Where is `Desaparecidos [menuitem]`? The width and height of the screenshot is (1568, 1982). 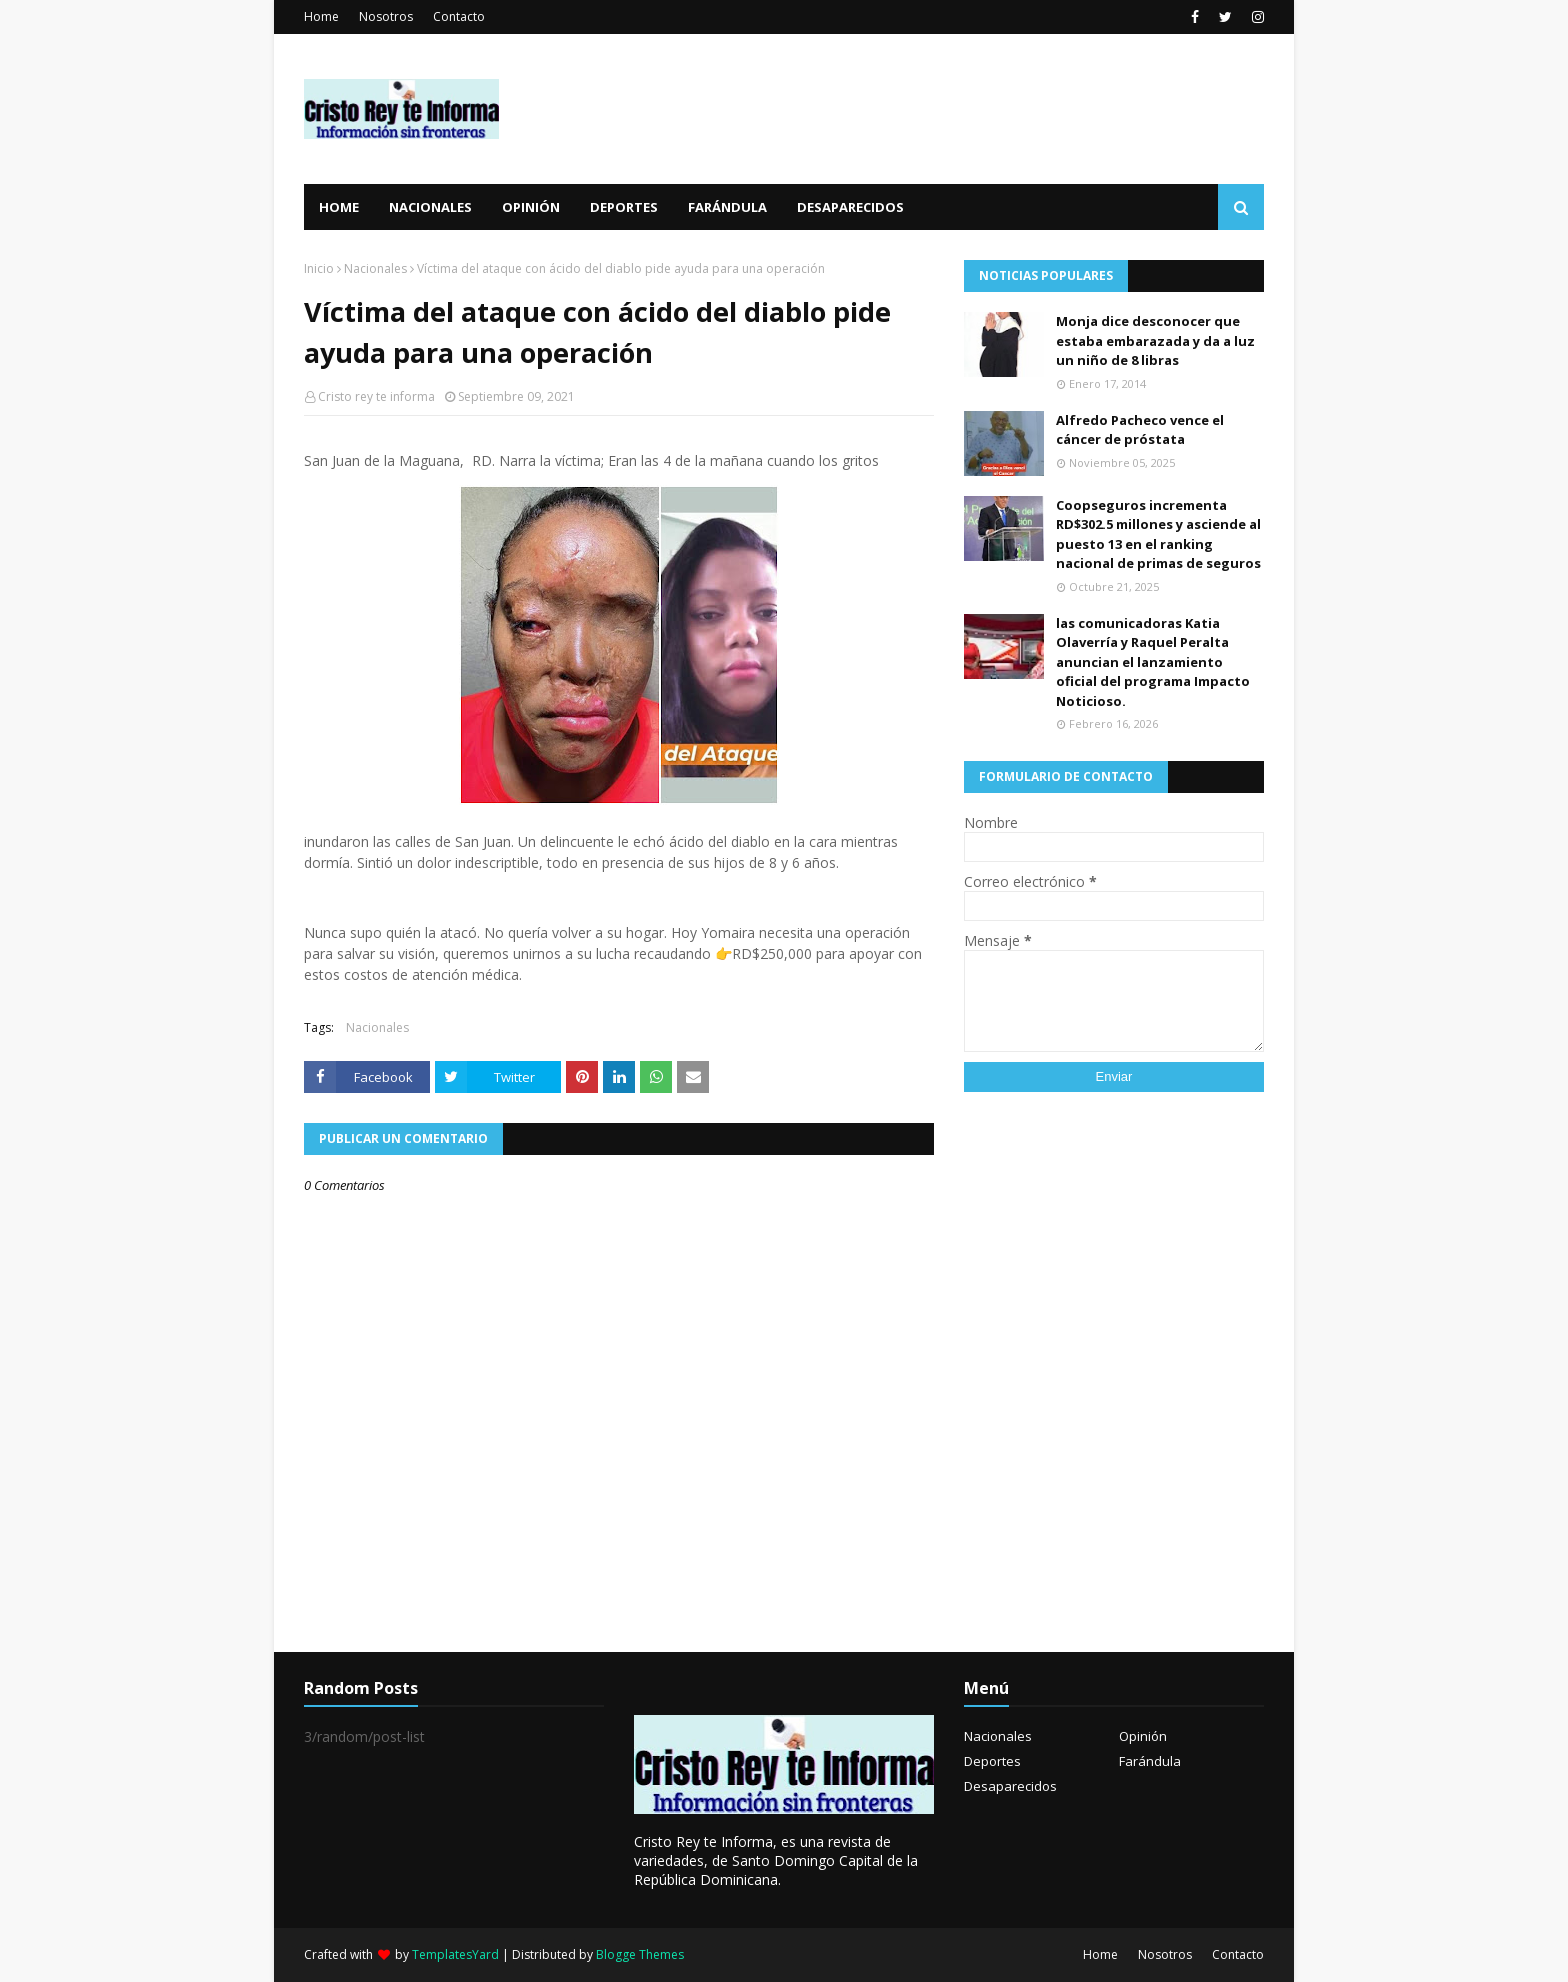 Desaparecidos [menuitem] is located at coordinates (850, 207).